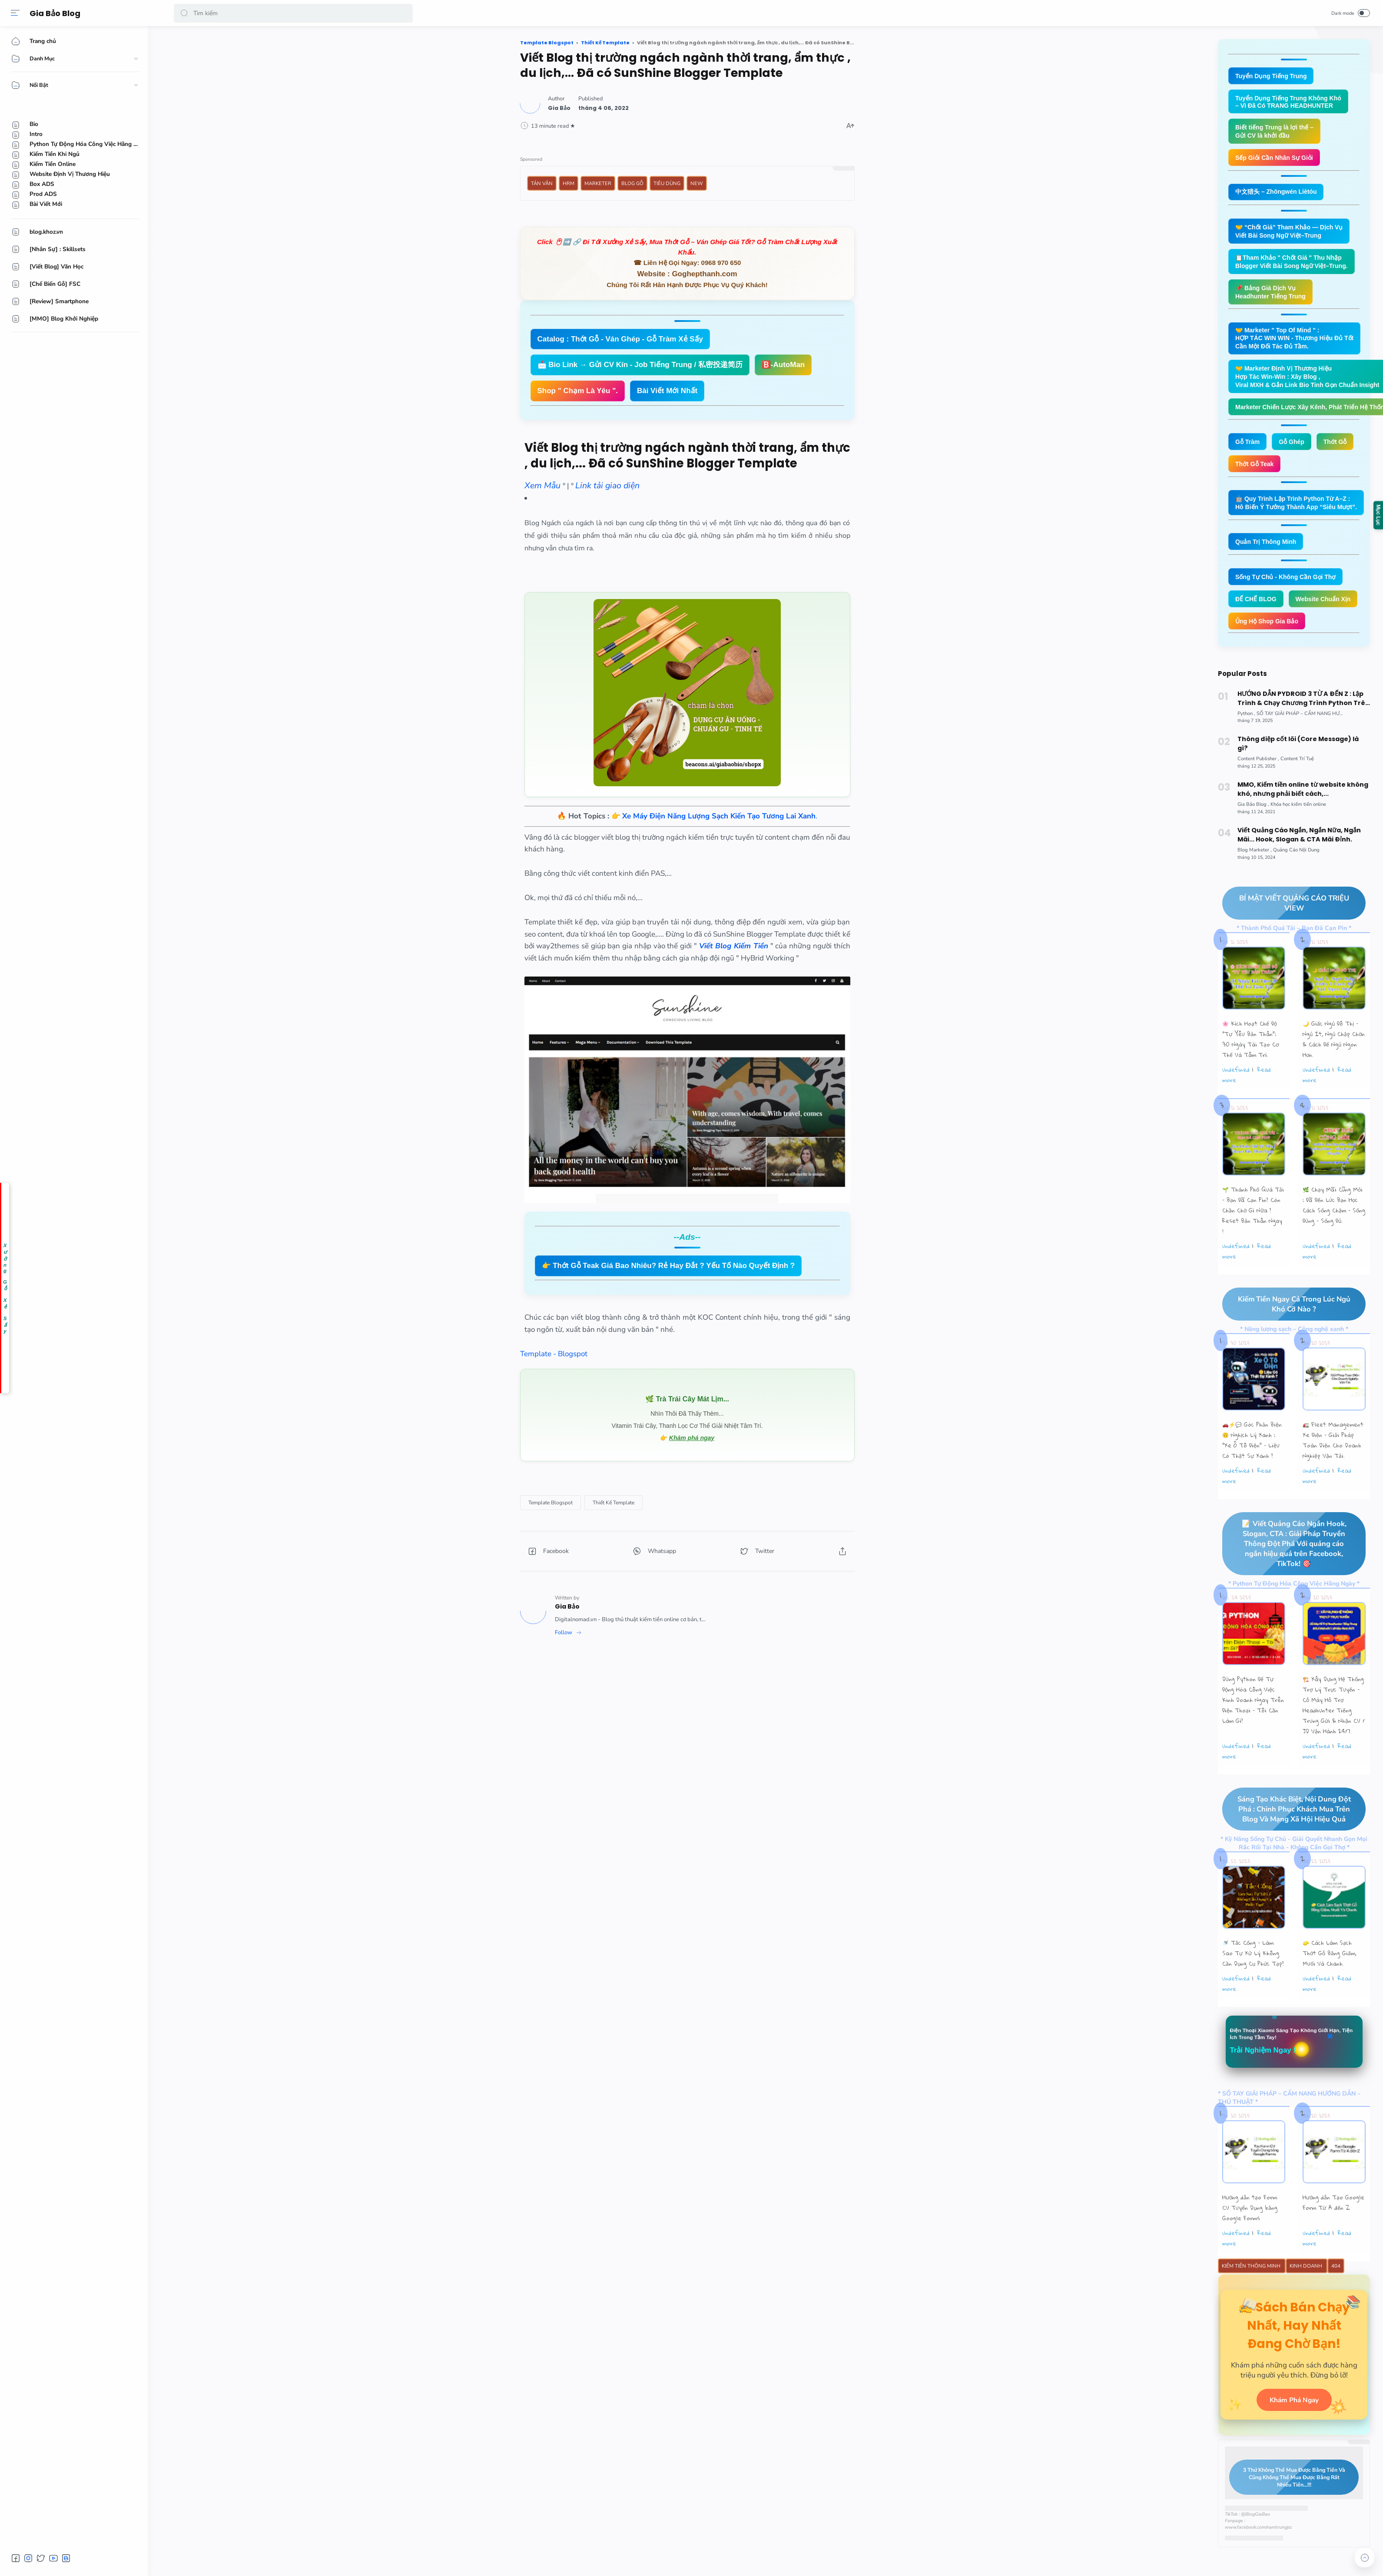 This screenshot has height=2576, width=1383. Describe the element at coordinates (1298, 344) in the screenshot. I see `🤝 Marketer " Top Of Mind " : HỢP TÁC WIN WIN - Thương Hiệu Đủ Tốt Cần Một Đối Tác Đủ Tầm.` at that location.